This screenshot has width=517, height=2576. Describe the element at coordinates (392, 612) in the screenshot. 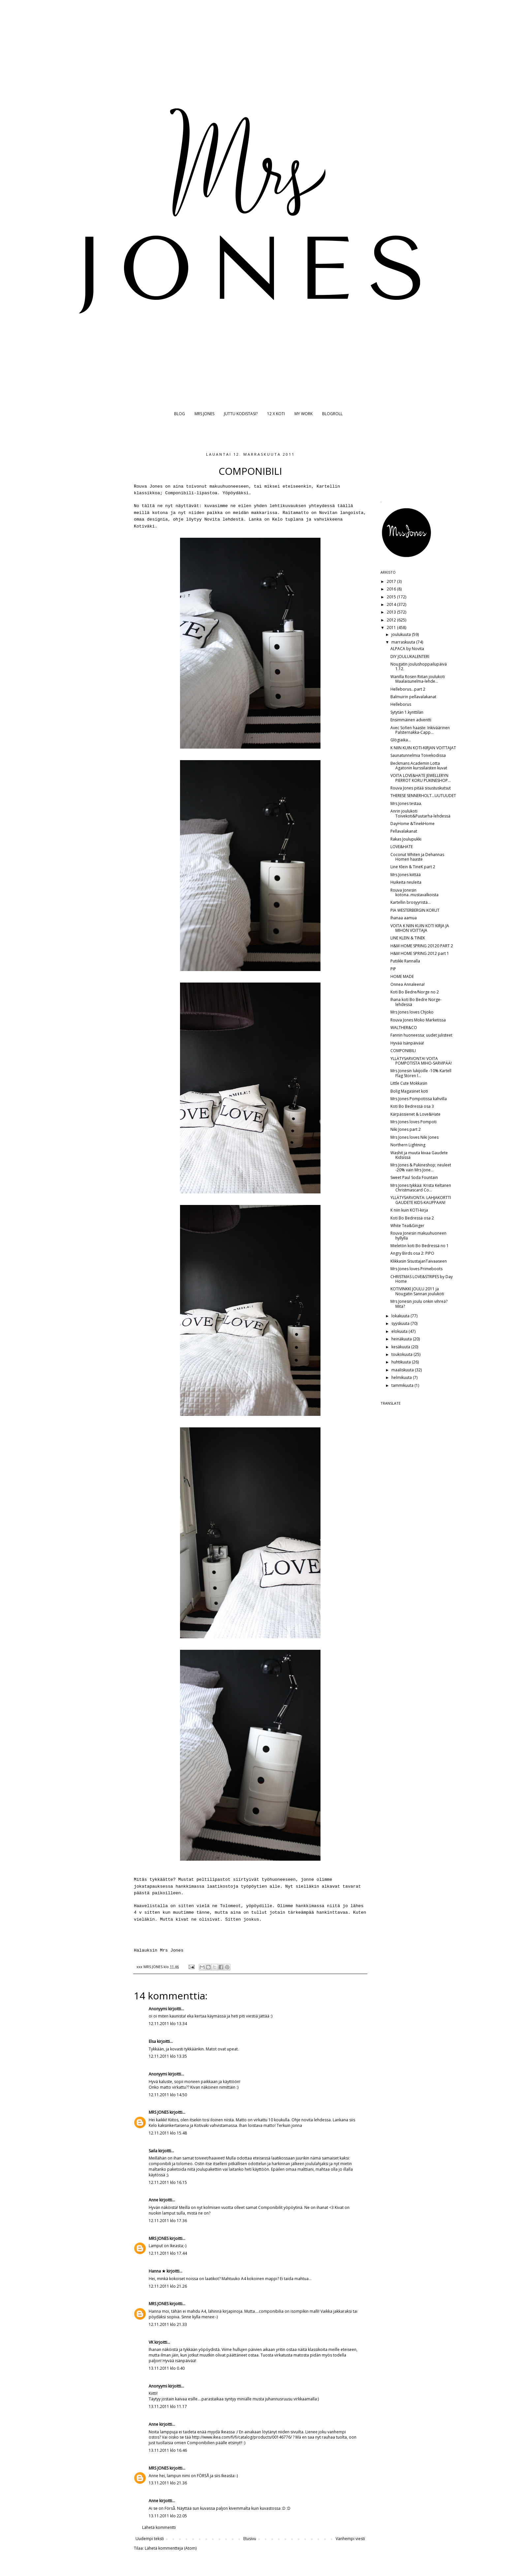

I see `2013` at that location.